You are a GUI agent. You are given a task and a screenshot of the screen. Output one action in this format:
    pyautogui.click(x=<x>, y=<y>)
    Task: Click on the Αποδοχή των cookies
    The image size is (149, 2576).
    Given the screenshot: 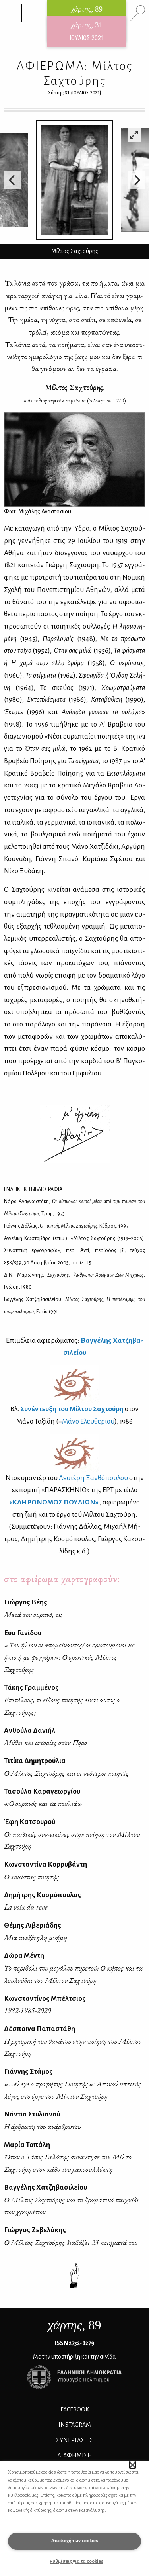 What is the action you would take?
    pyautogui.click(x=74, y=2540)
    